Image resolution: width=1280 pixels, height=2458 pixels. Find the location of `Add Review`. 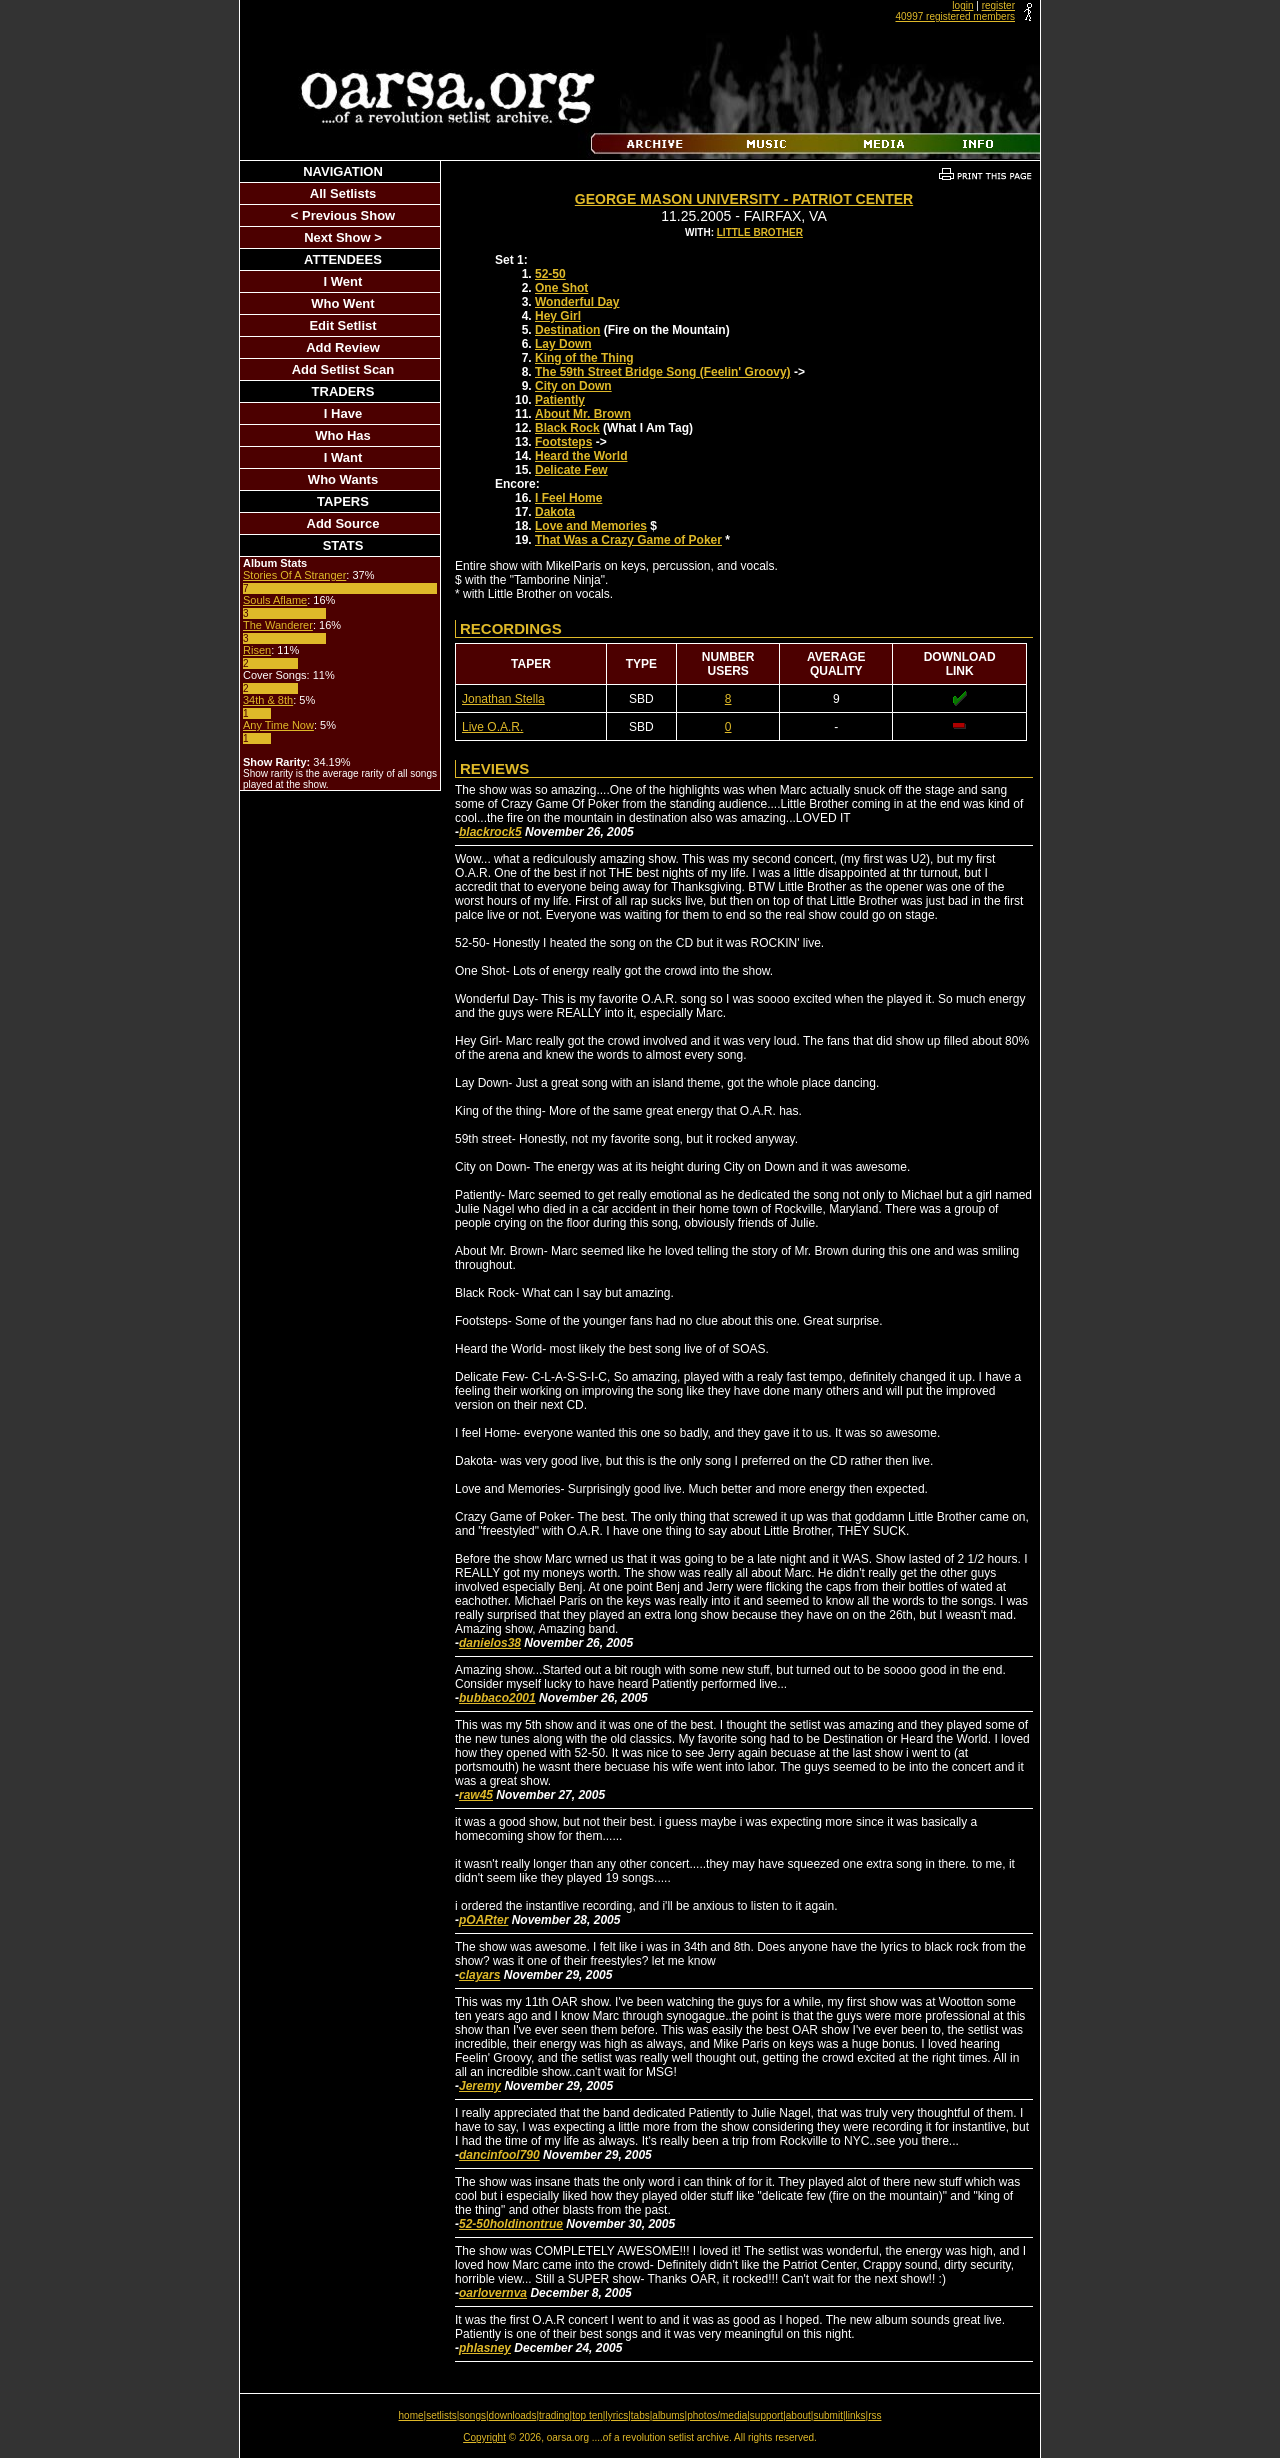

Add Review is located at coordinates (343, 347).